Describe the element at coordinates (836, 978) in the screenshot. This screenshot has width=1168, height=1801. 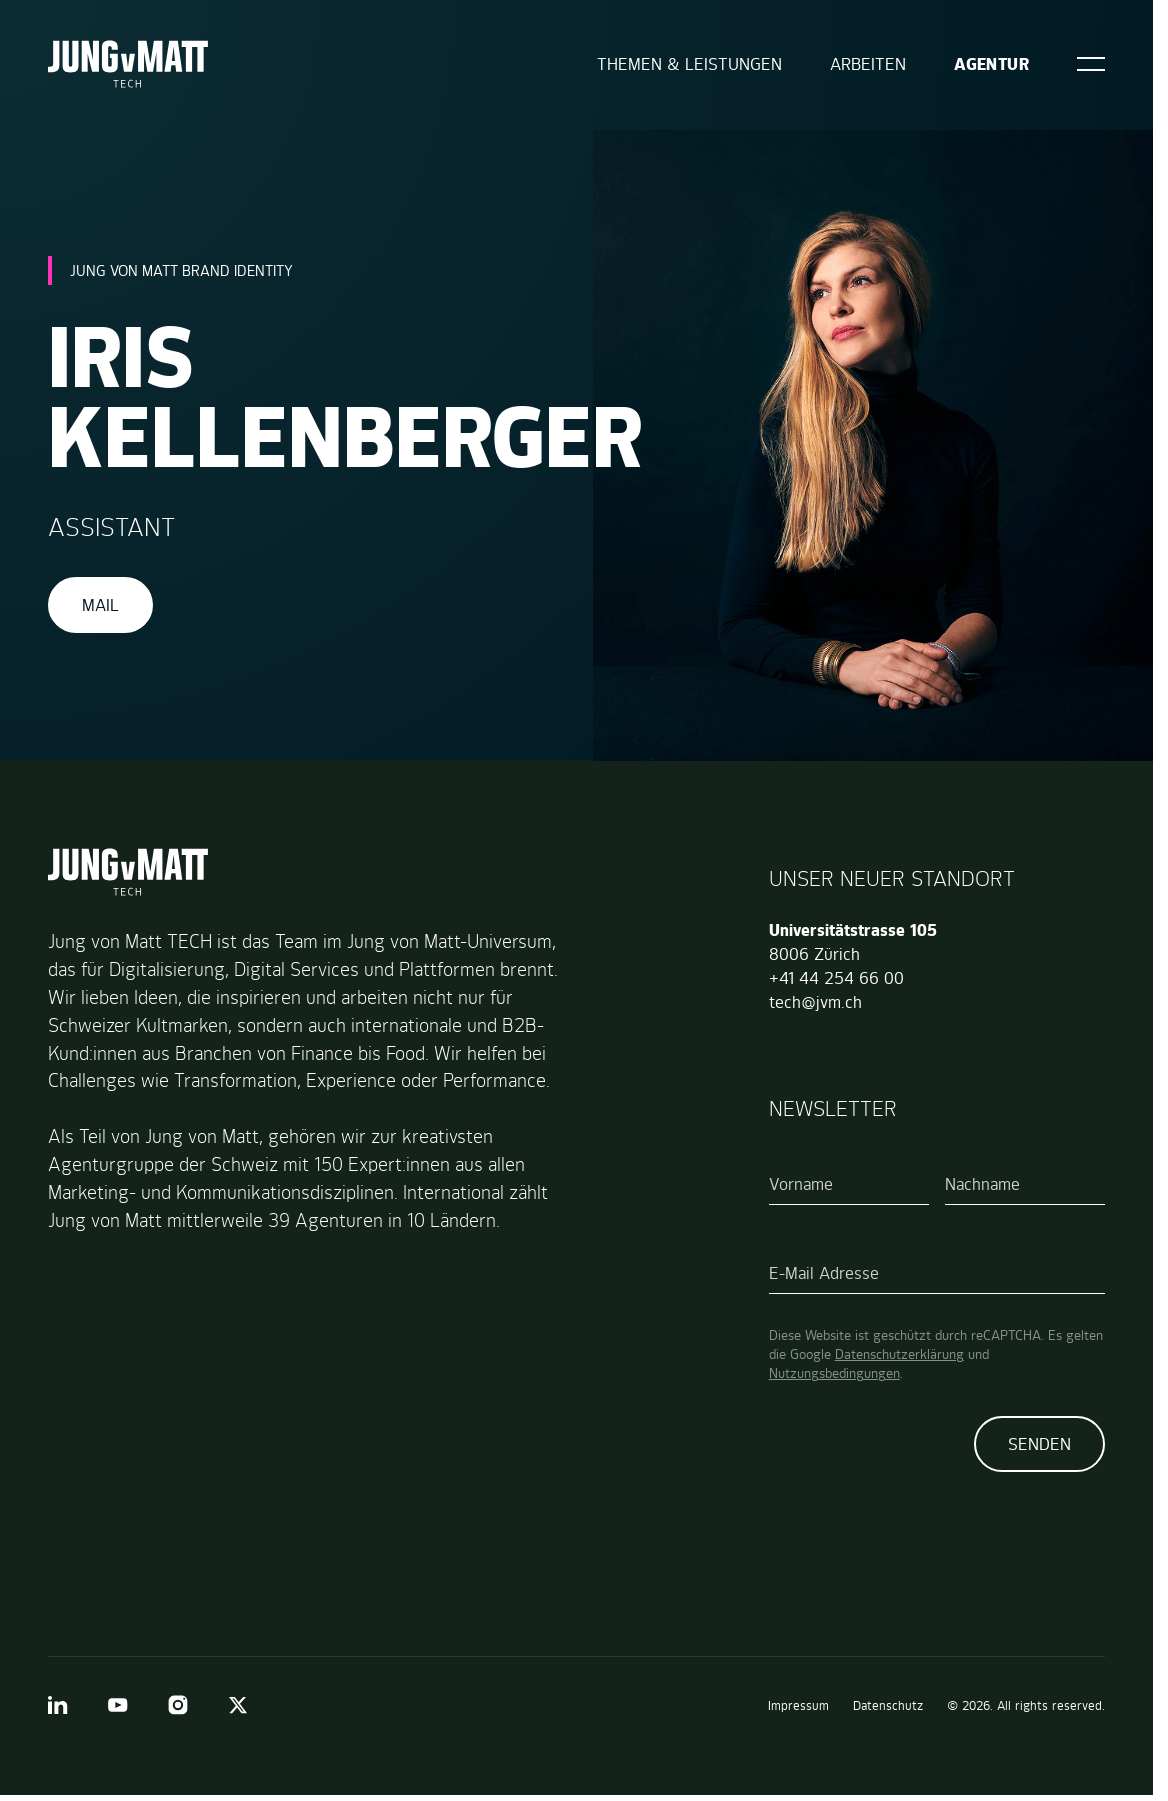
I see `+41 44 254 66 00` at that location.